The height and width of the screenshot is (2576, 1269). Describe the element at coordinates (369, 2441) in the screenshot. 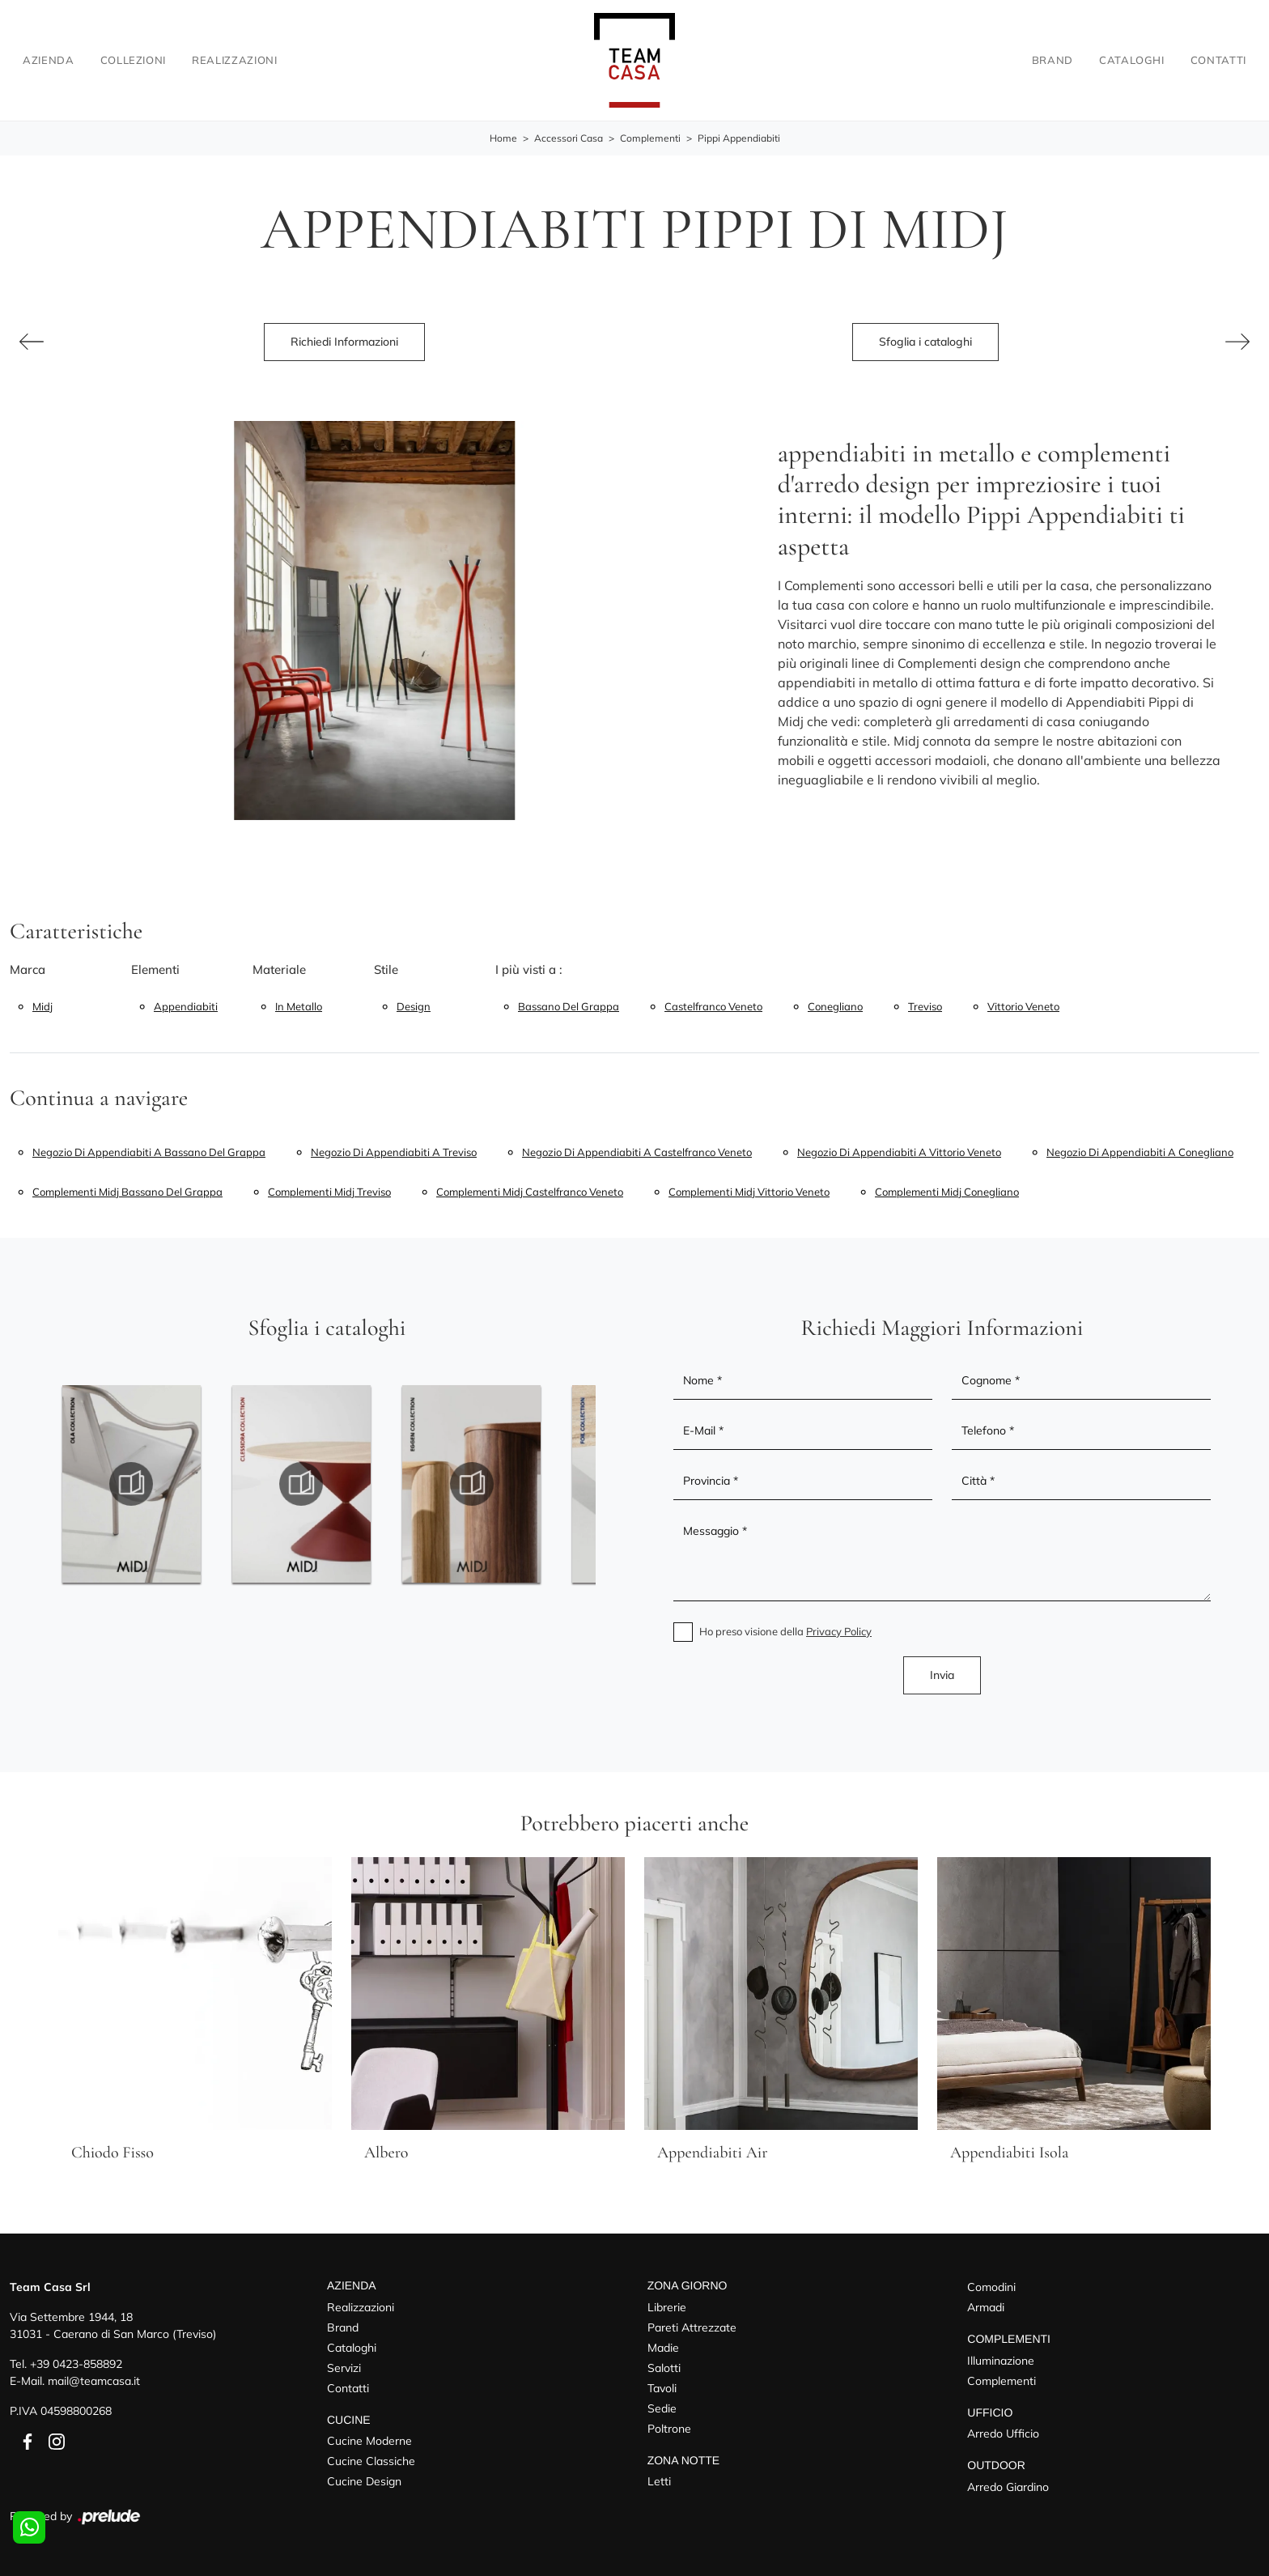

I see `Cucine Moderne` at that location.